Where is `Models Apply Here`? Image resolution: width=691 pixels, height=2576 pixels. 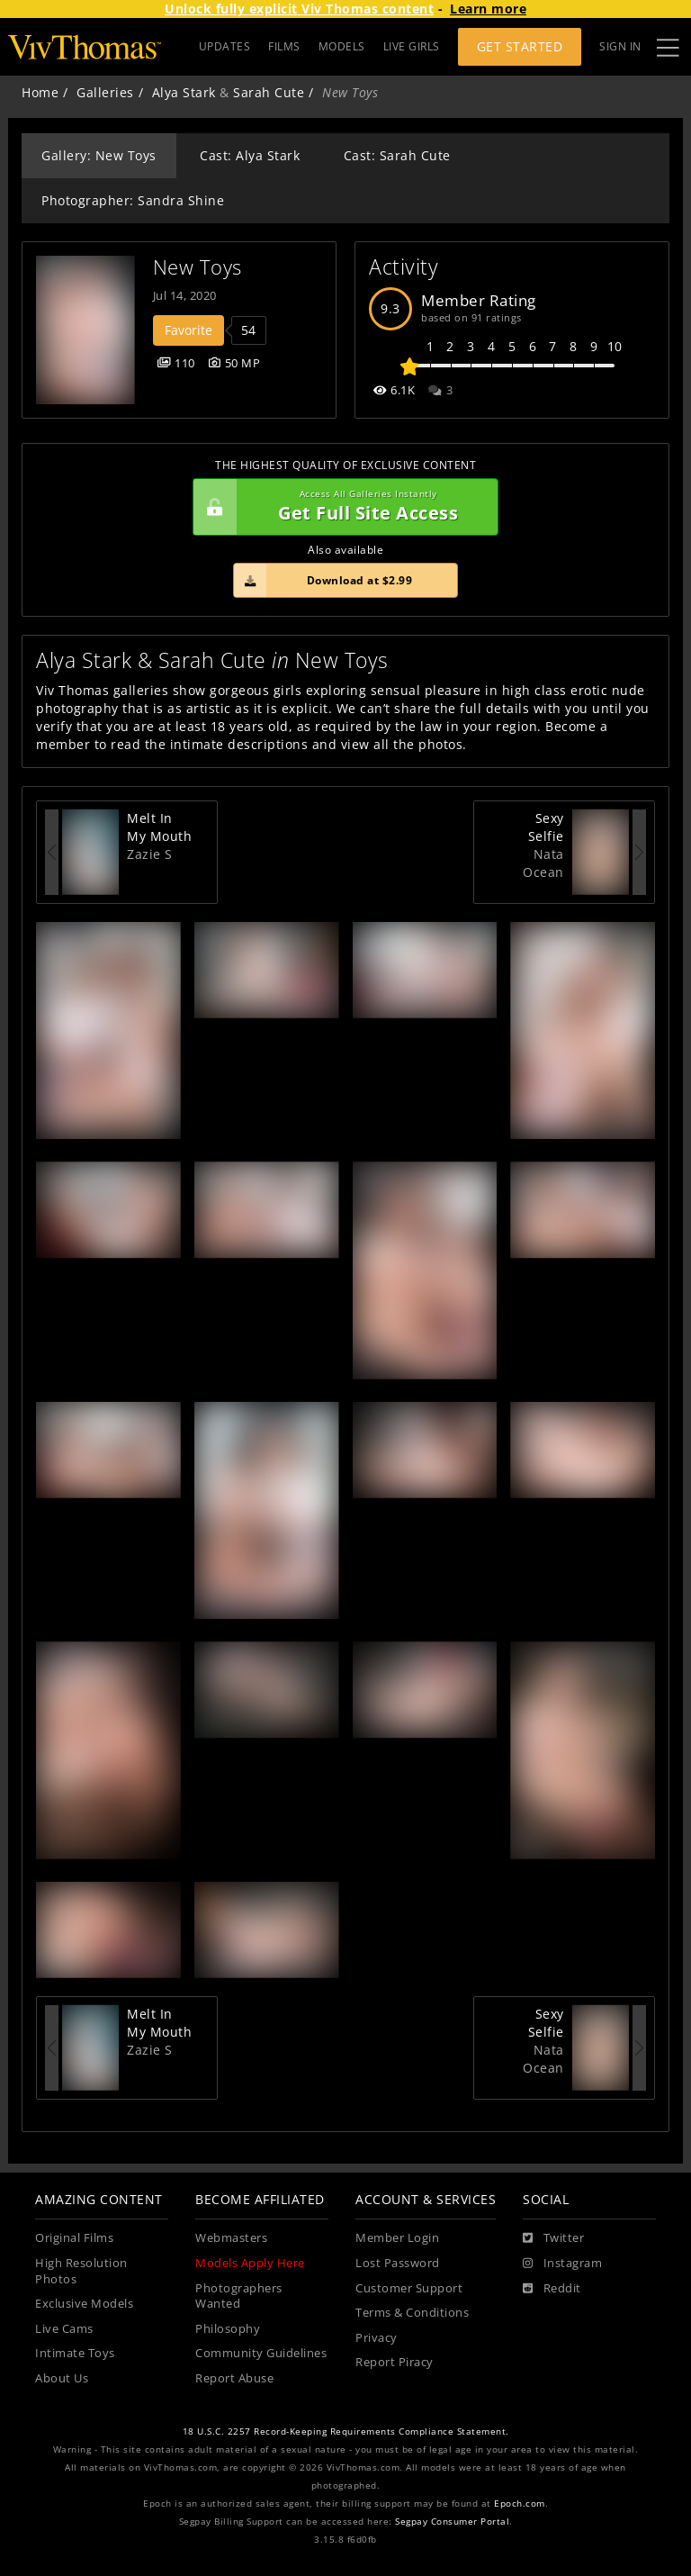 Models Apply Here is located at coordinates (250, 2263).